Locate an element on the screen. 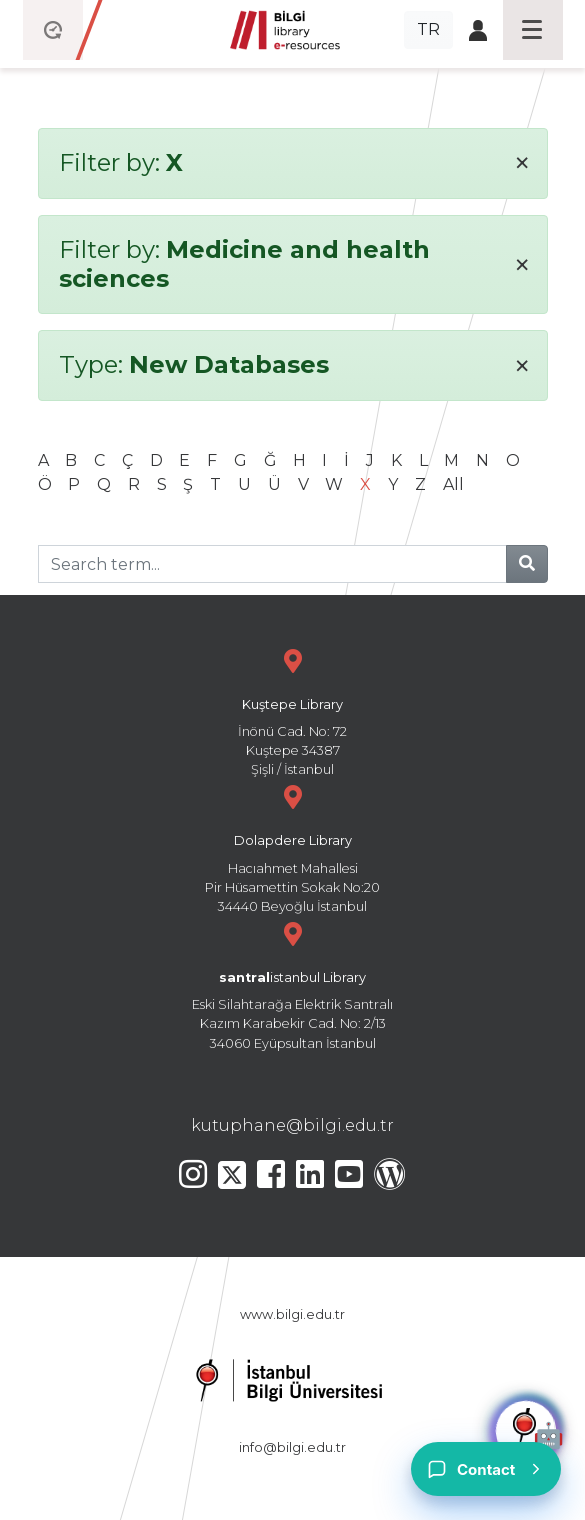  [Toggle navigation] is located at coordinates (533, 30).